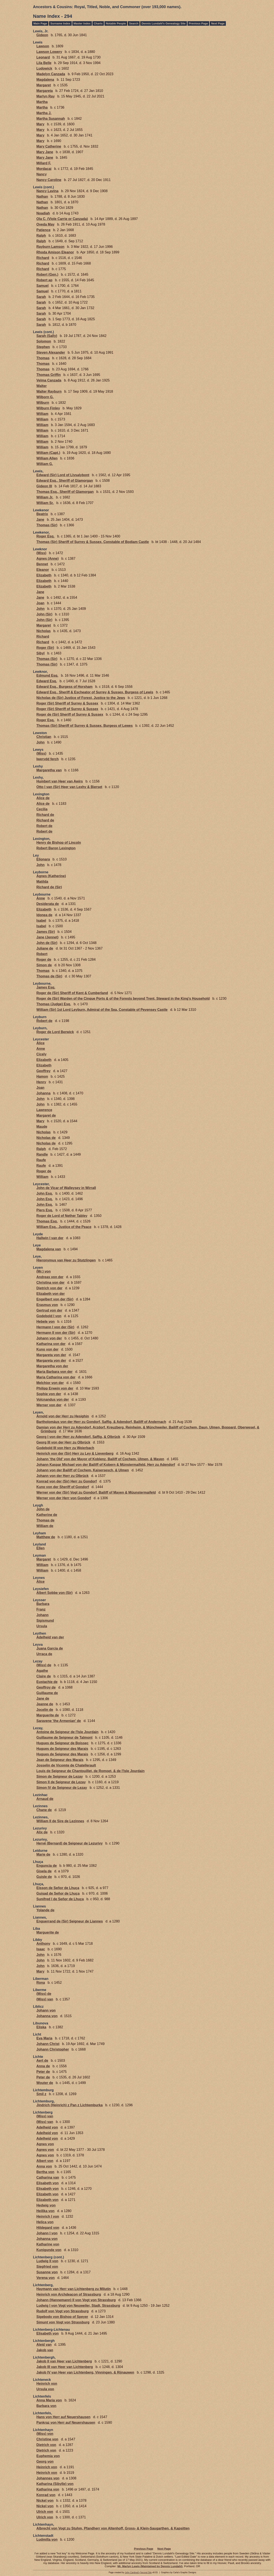  I want to click on Godebold III von Herr zu Weierbach, so click(65, 1448).